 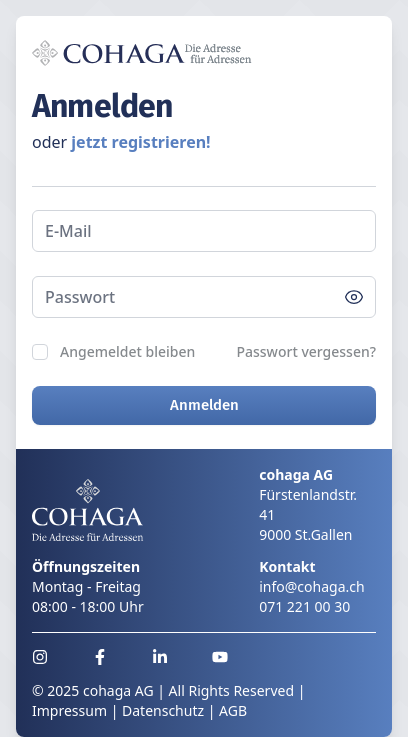 I want to click on Datenschutz, so click(x=163, y=710).